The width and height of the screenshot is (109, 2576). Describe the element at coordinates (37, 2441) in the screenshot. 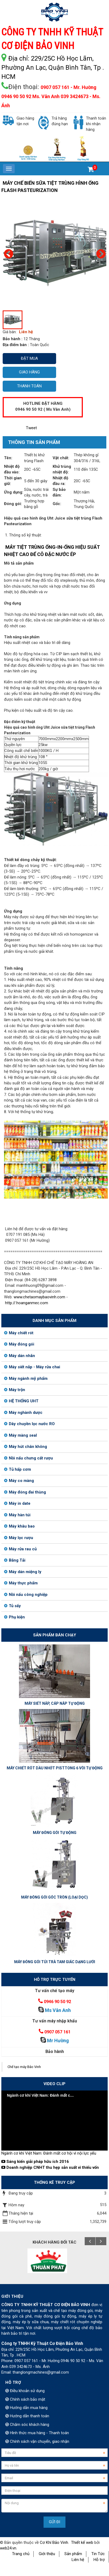

I see `Chính sách vận chuyển, giao nhận` at that location.